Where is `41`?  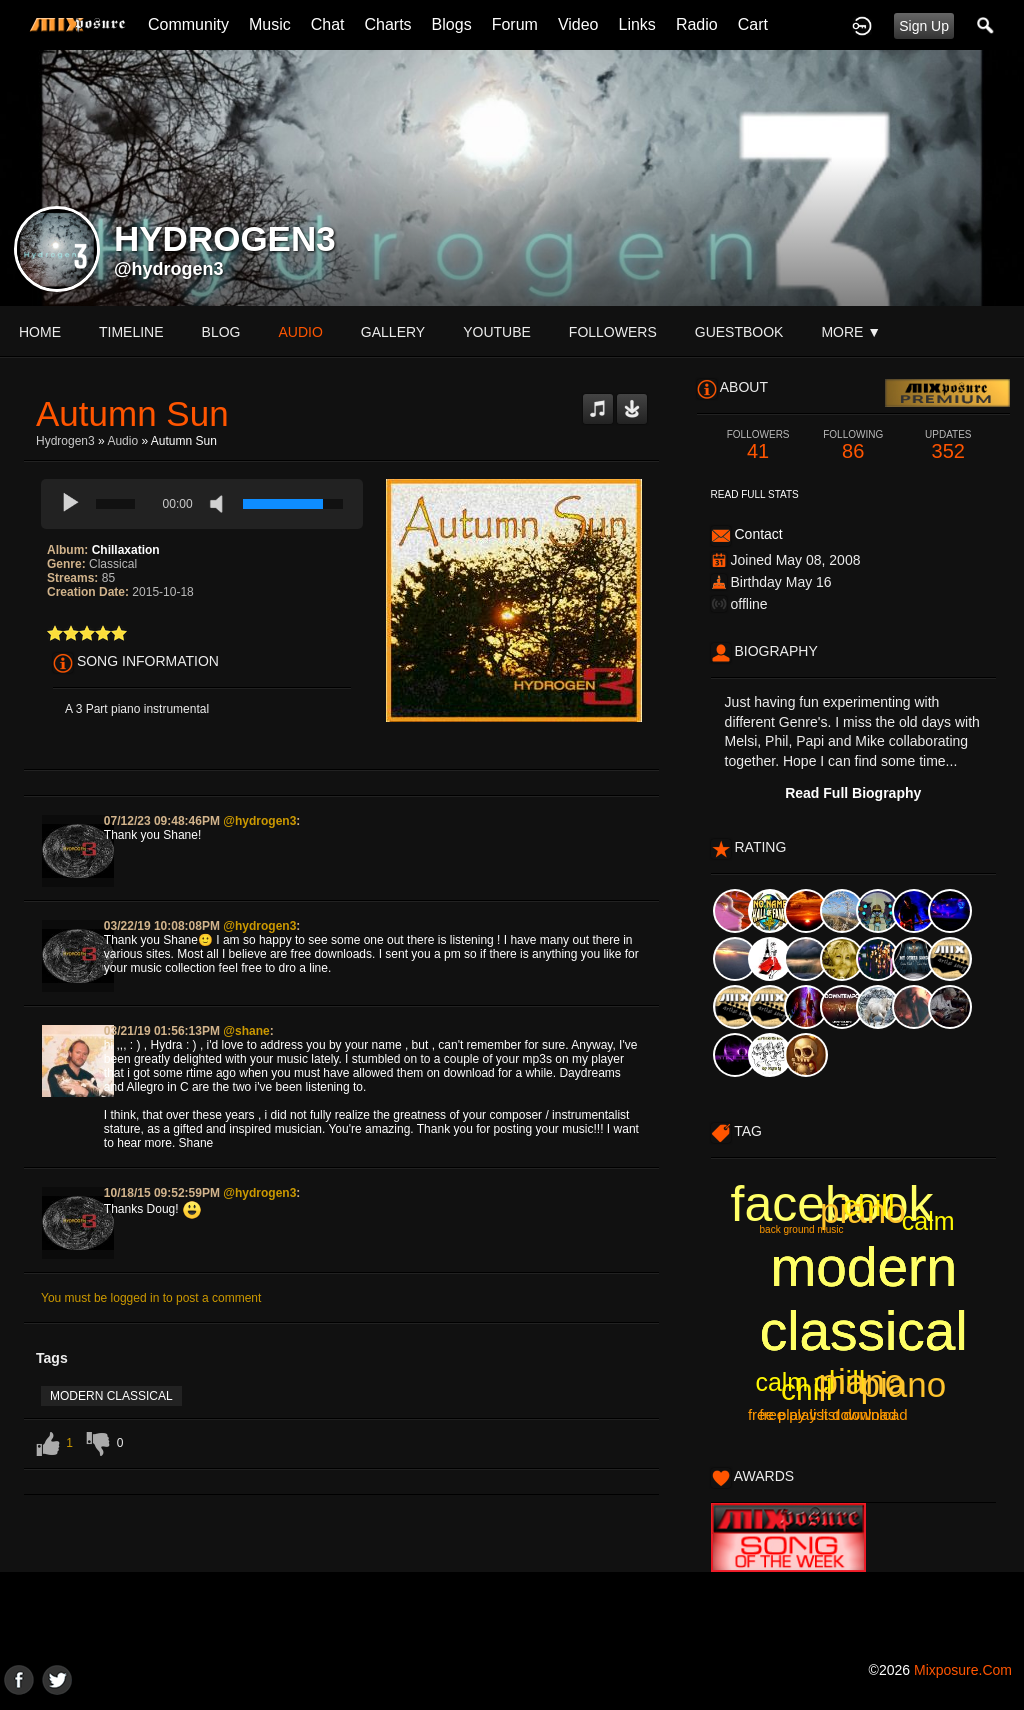 41 is located at coordinates (758, 445).